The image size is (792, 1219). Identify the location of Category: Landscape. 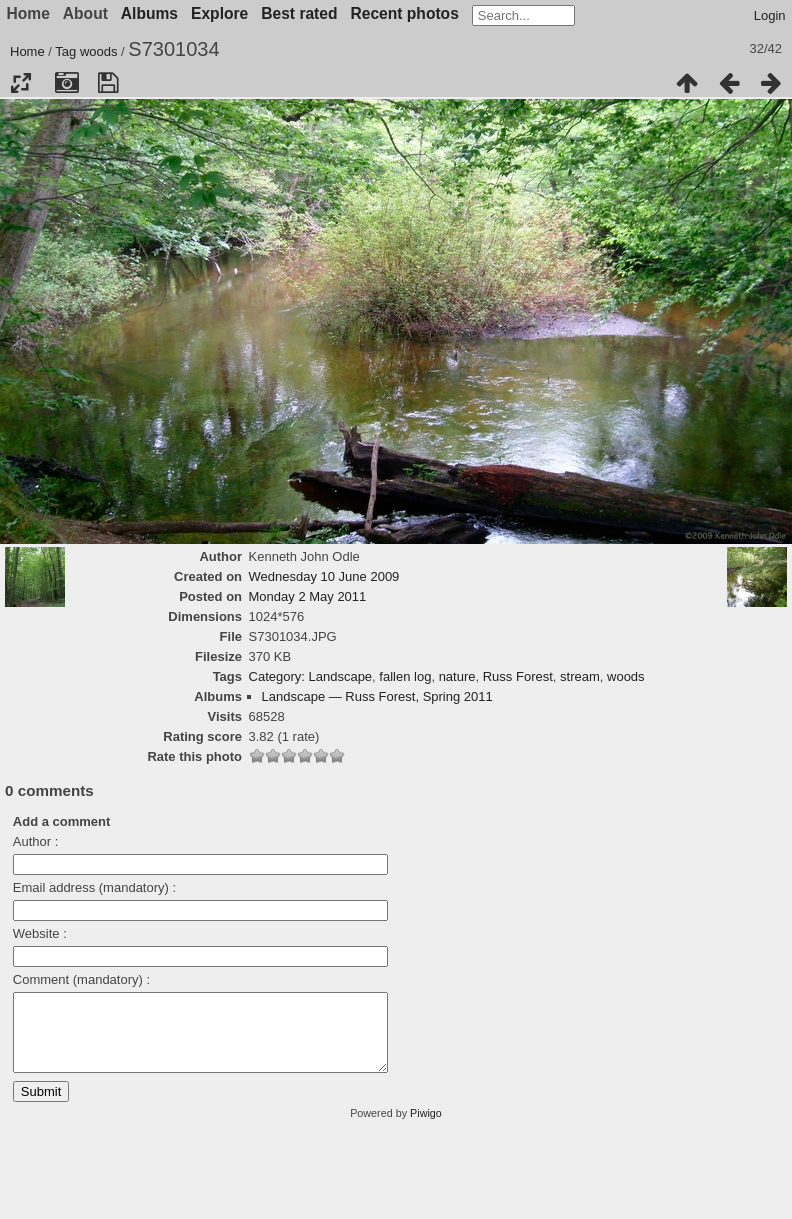
(311, 676).